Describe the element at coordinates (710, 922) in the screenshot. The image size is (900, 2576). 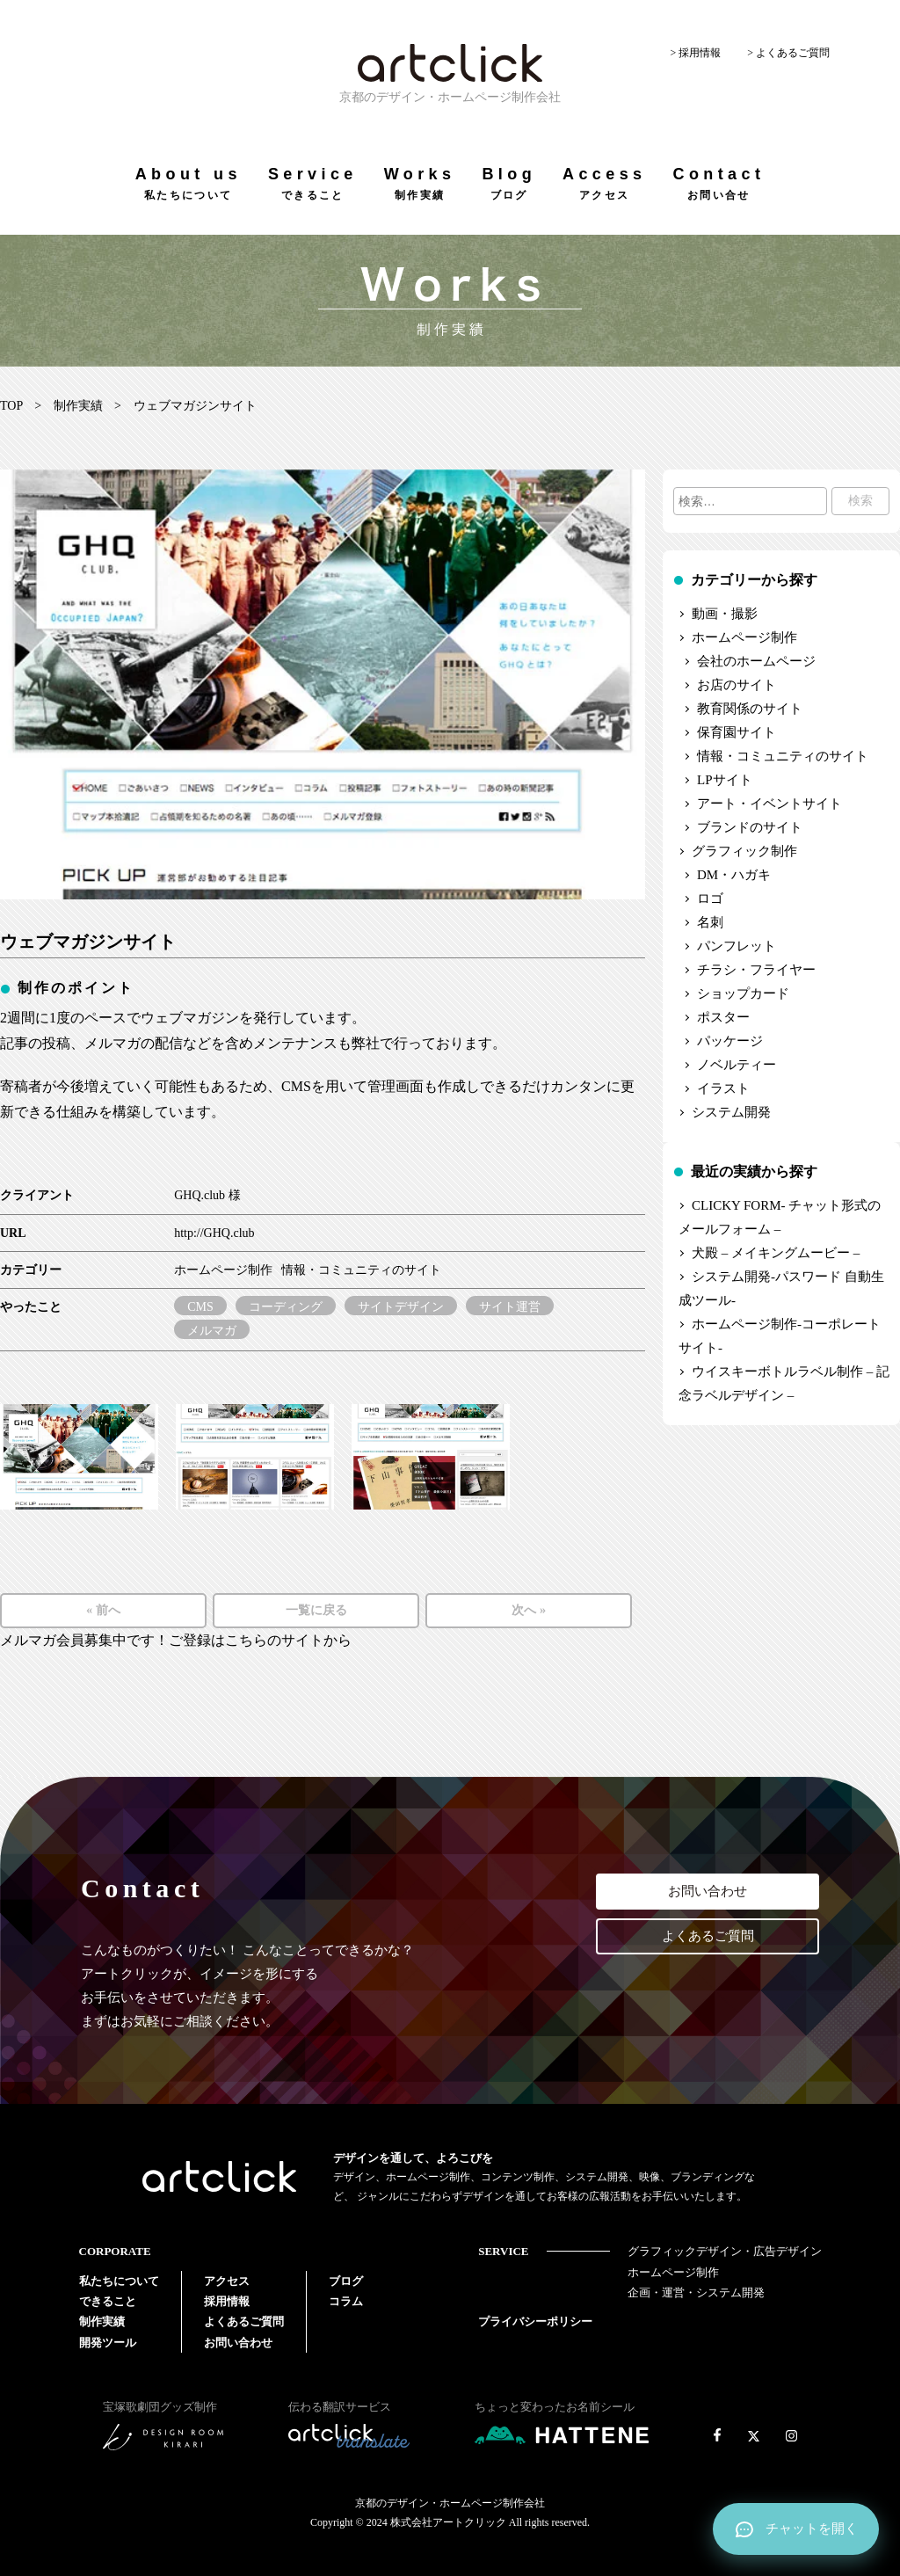
I see `名刺` at that location.